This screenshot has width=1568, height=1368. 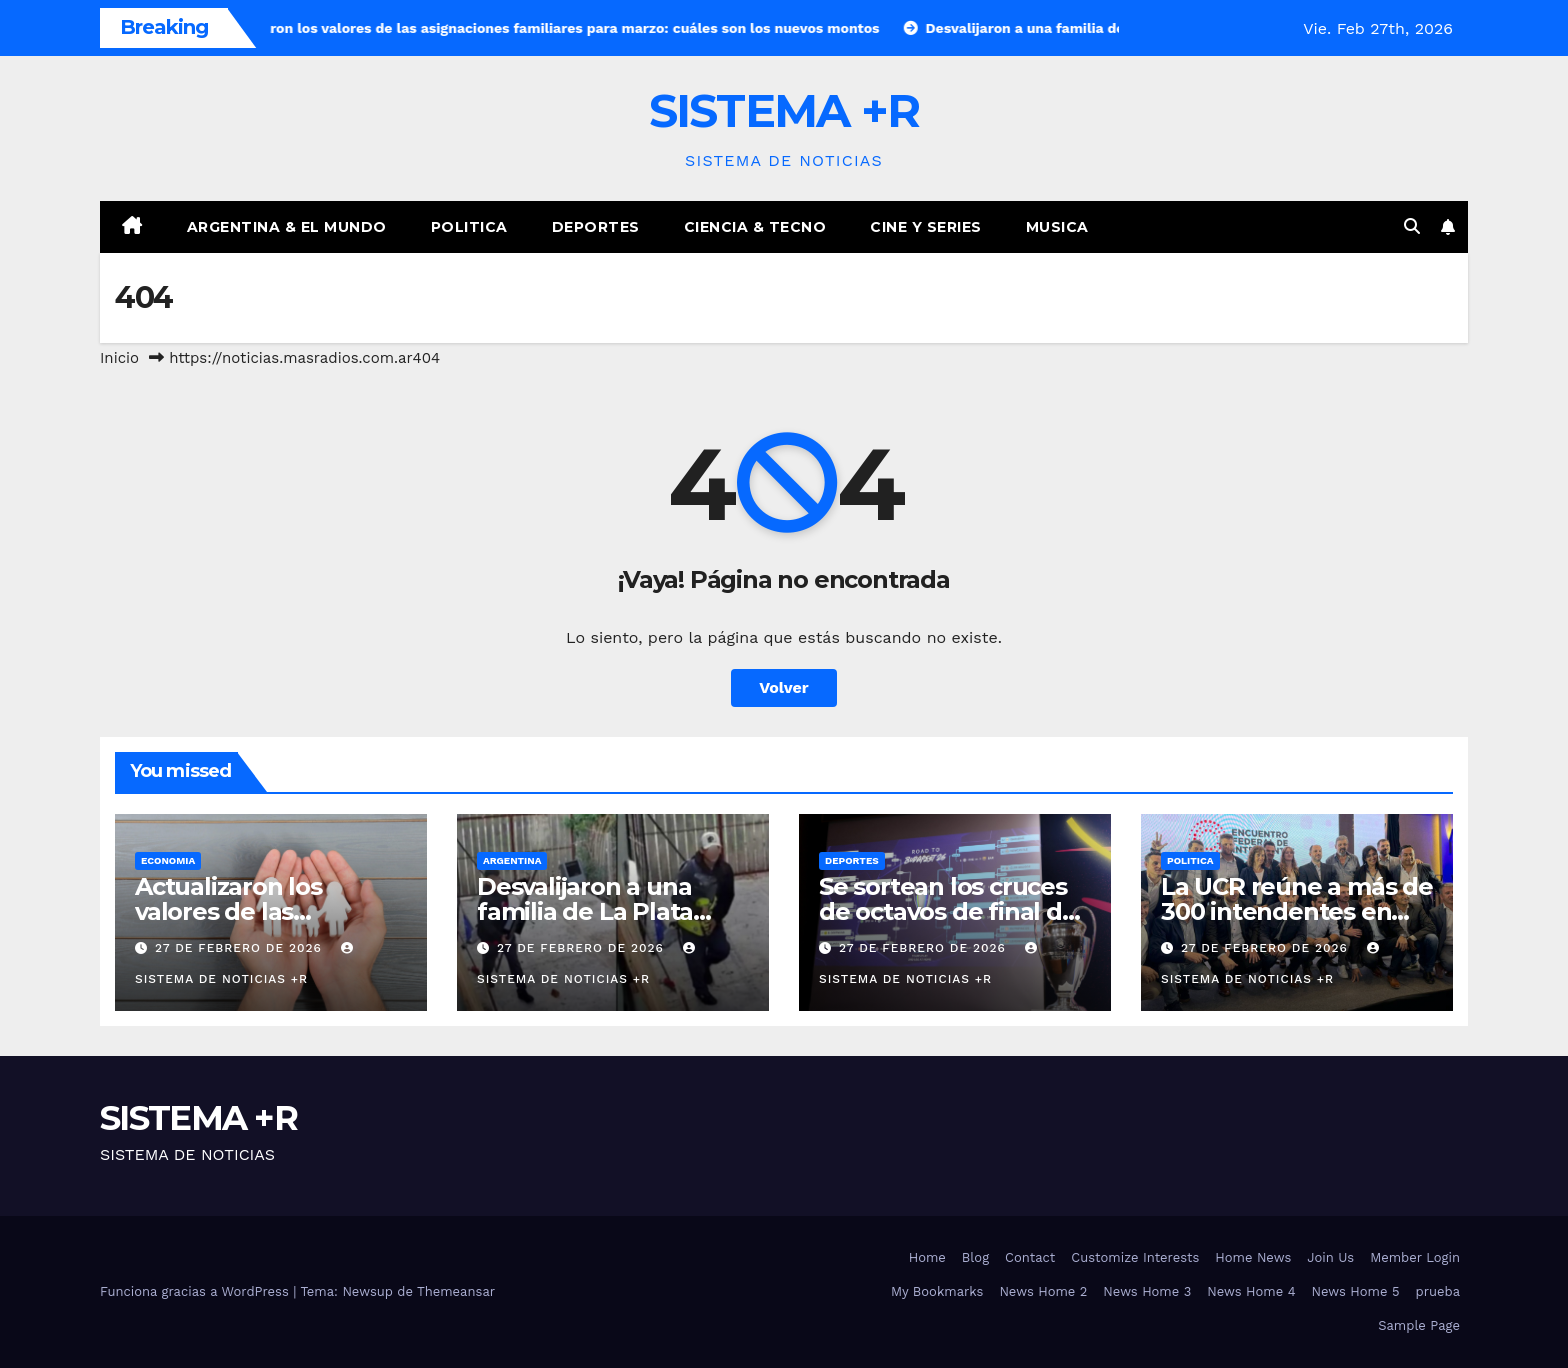 I want to click on News Home 4, so click(x=1251, y=1291).